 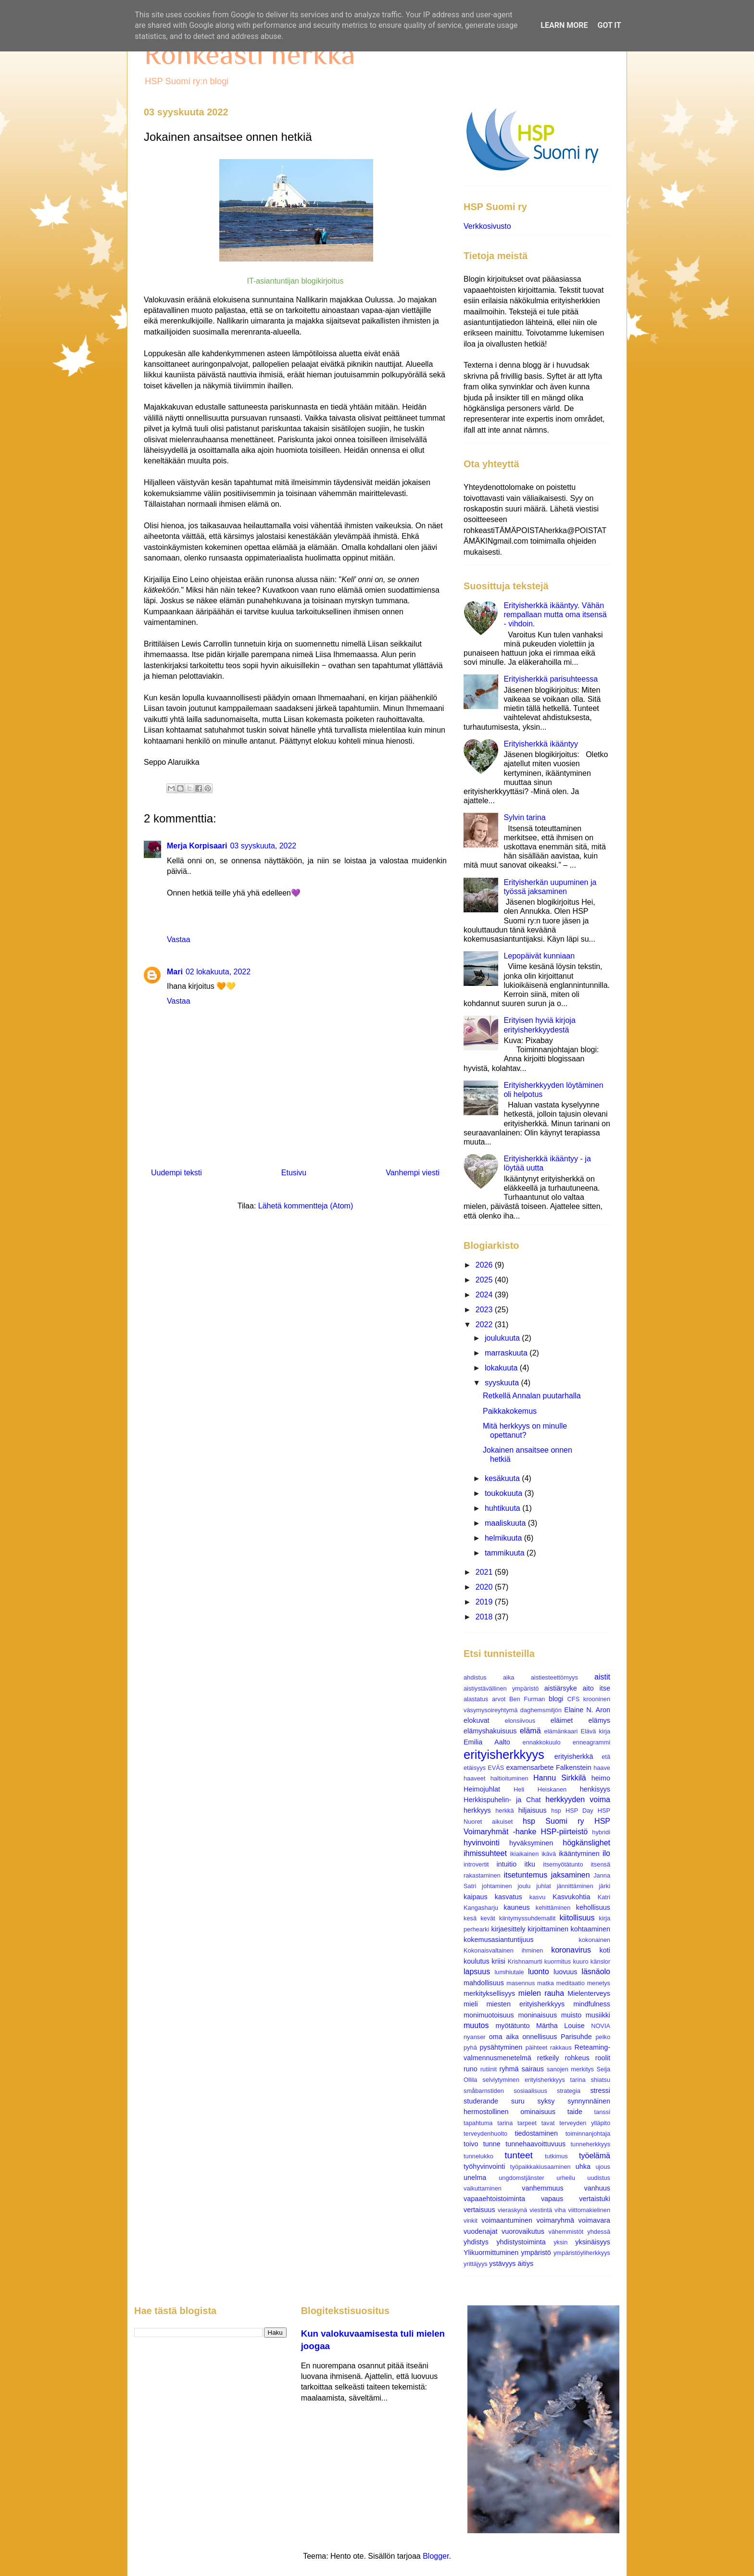 What do you see at coordinates (594, 2199) in the screenshot?
I see `vertaistuki` at bounding box center [594, 2199].